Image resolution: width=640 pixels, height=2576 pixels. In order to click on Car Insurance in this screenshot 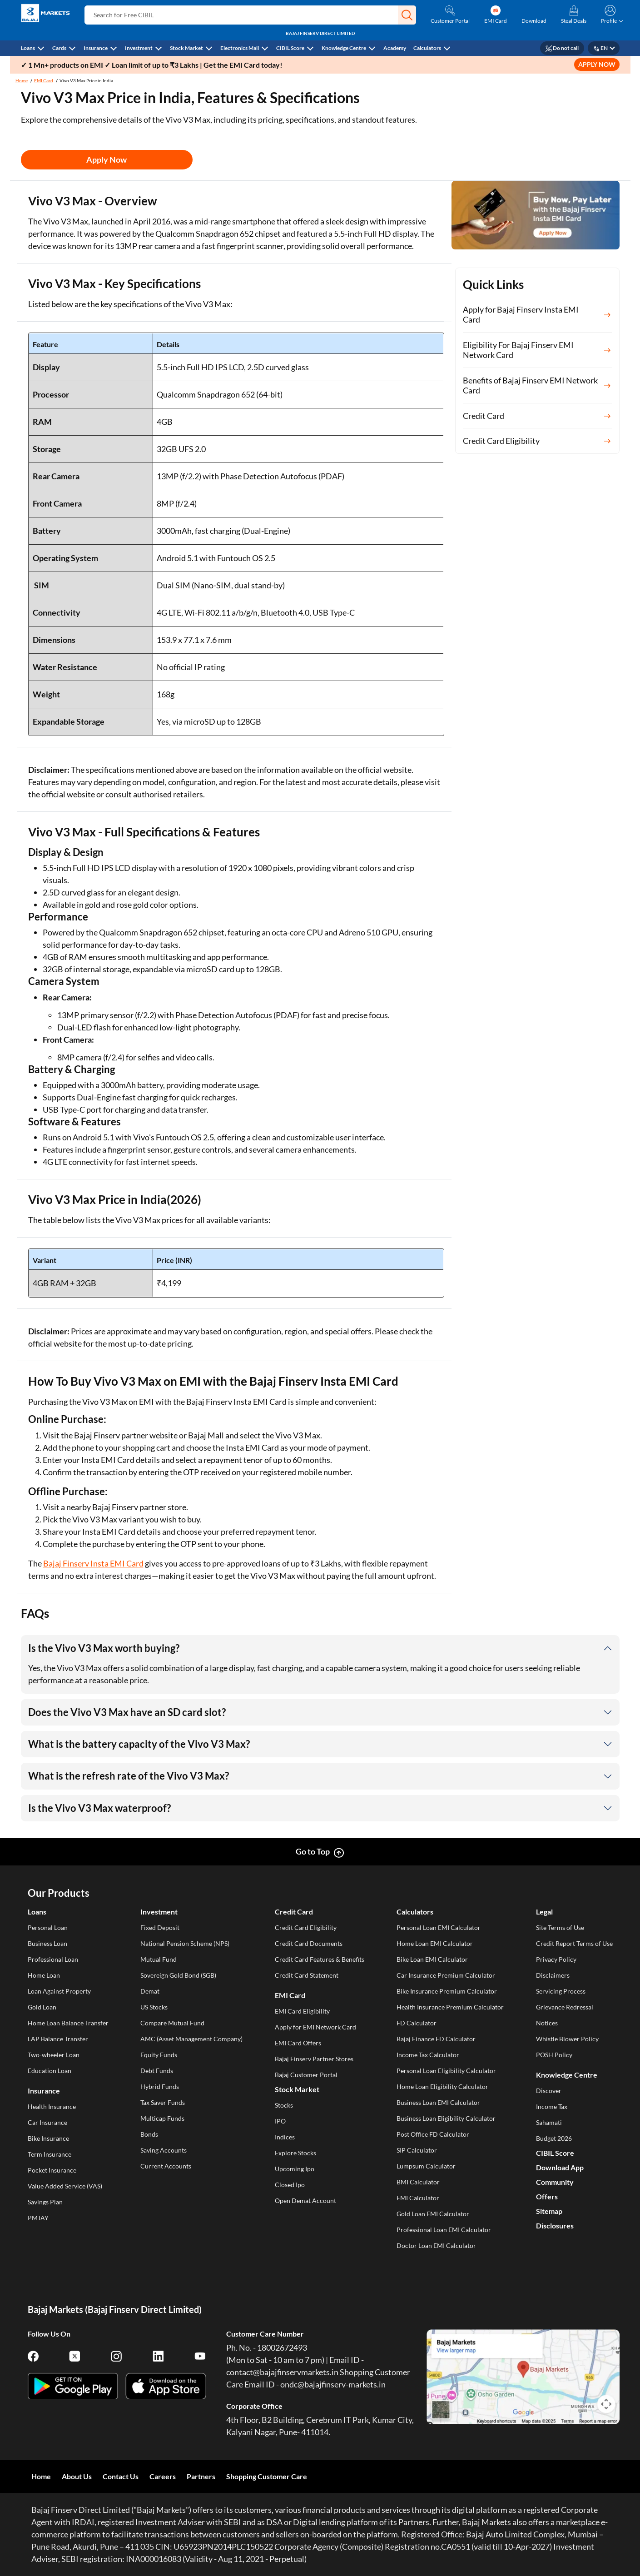, I will do `click(47, 2122)`.